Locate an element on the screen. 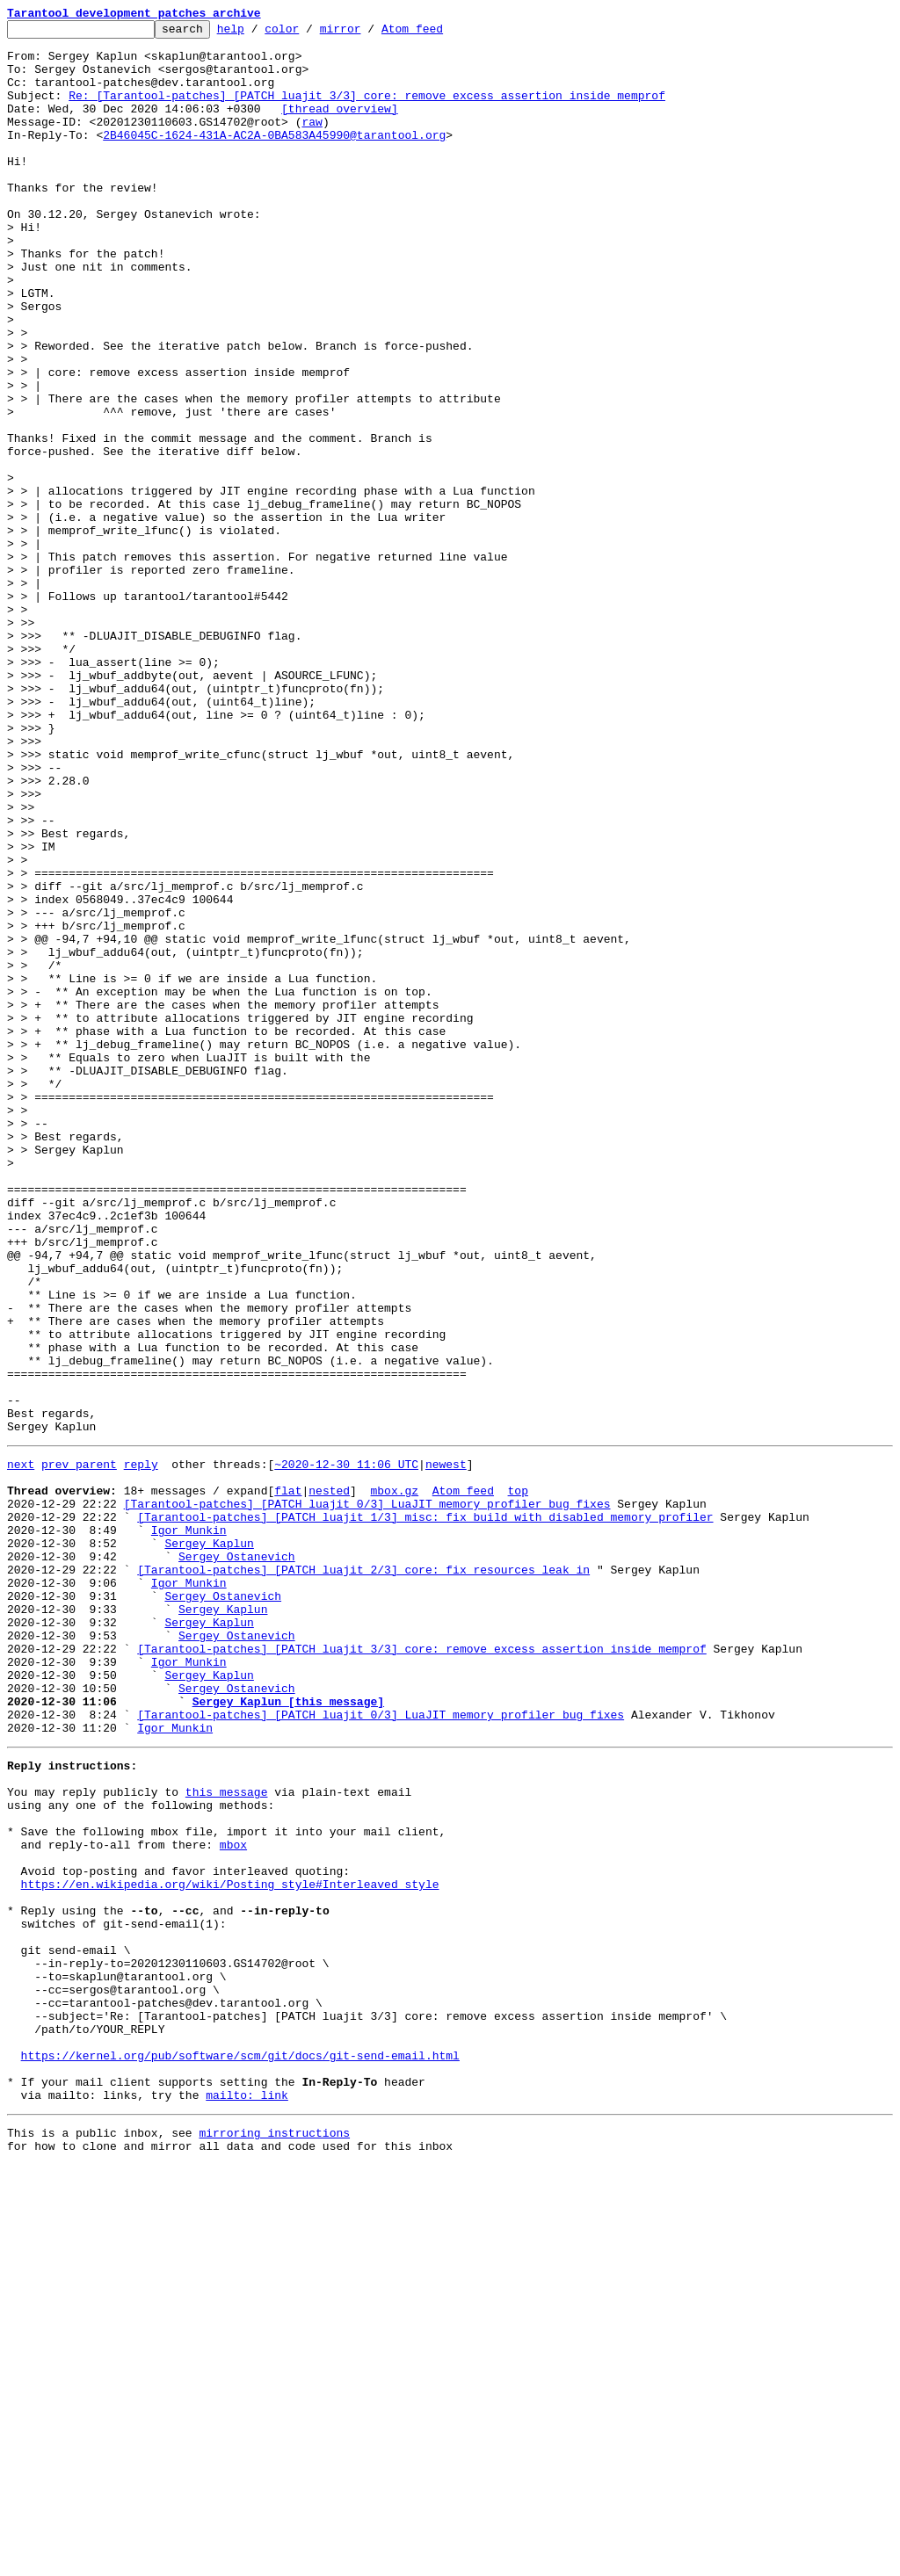 The height and width of the screenshot is (2576, 900). raw is located at coordinates (311, 142).